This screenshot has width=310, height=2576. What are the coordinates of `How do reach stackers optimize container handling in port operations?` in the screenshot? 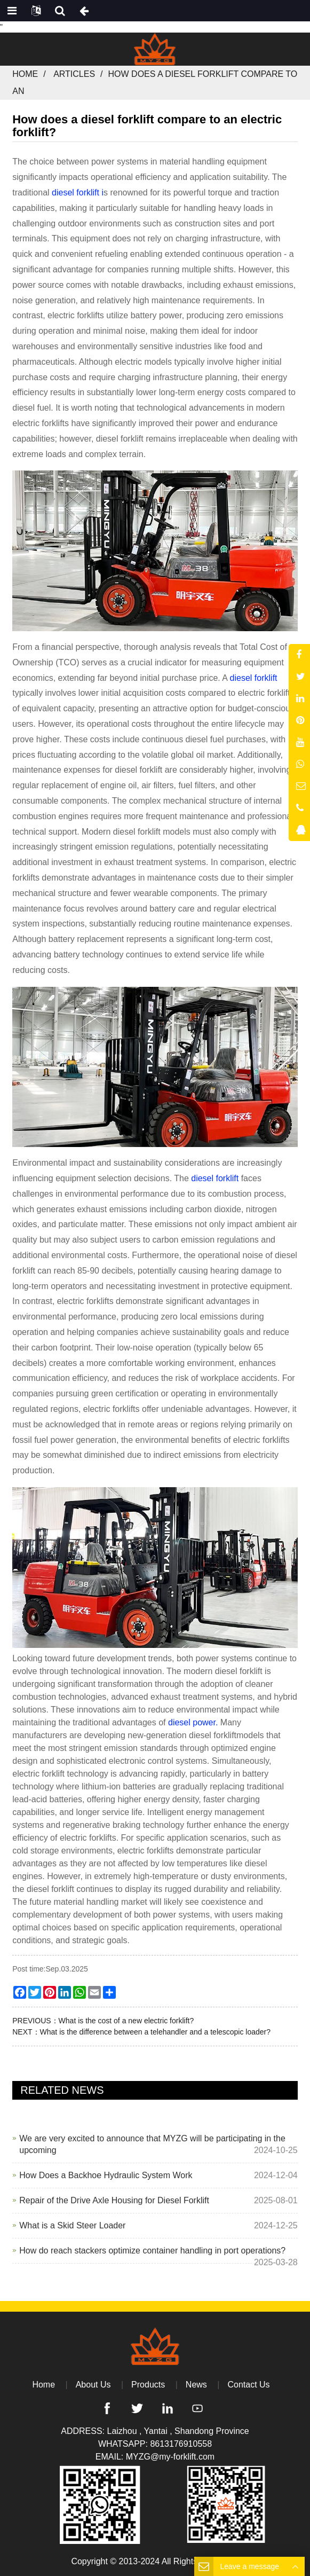 It's located at (152, 2250).